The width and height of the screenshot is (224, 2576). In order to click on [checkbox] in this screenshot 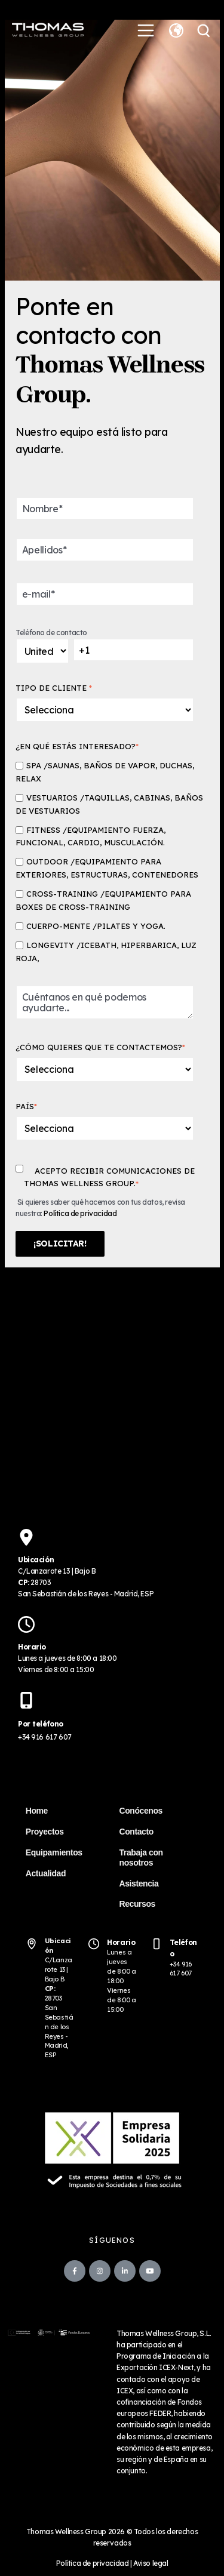, I will do `click(110, 862)`.